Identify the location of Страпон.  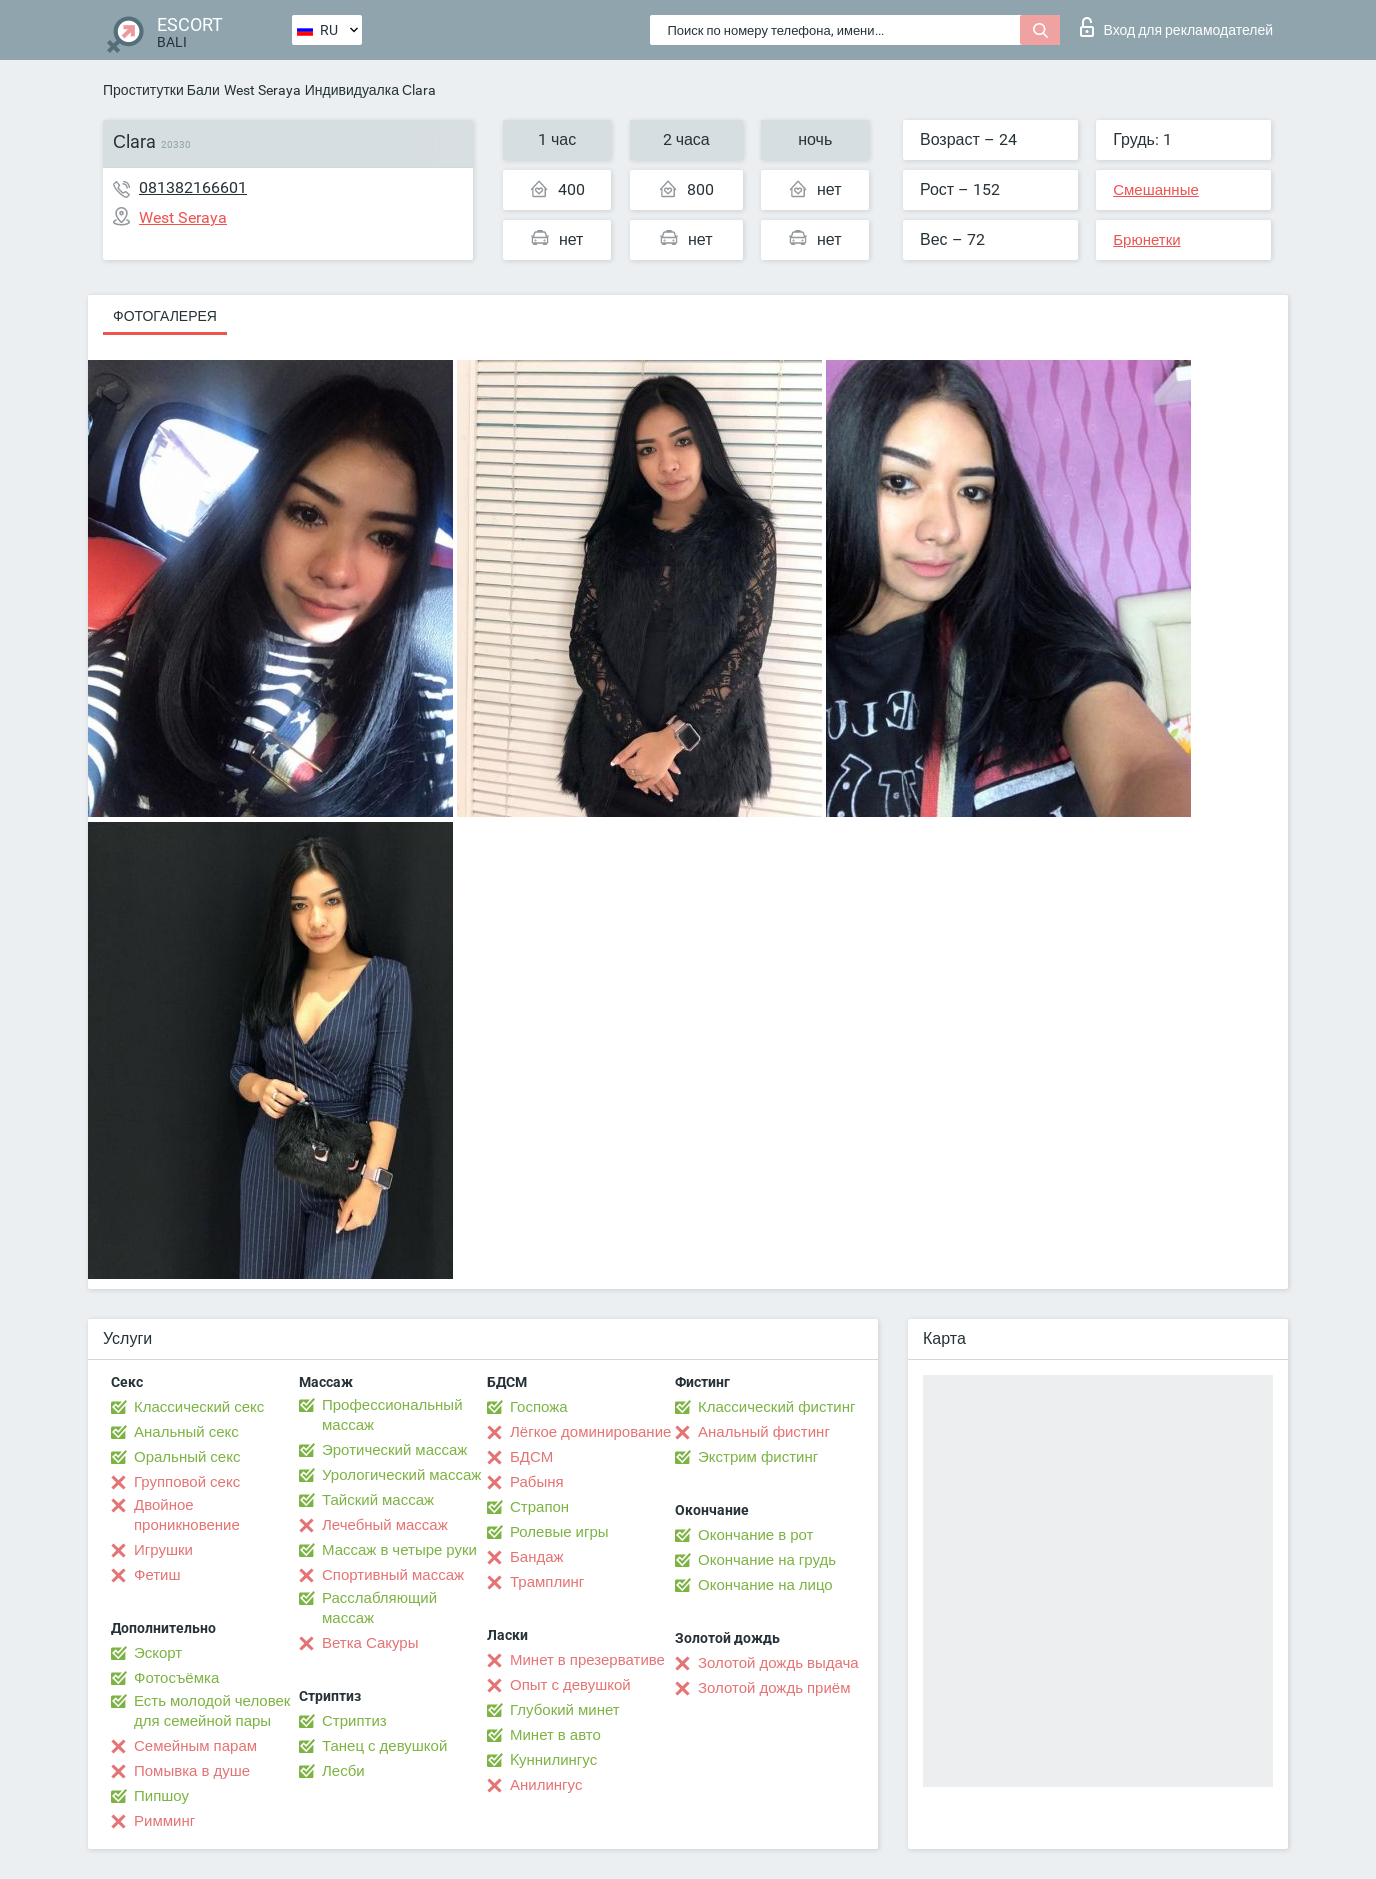
(539, 1507).